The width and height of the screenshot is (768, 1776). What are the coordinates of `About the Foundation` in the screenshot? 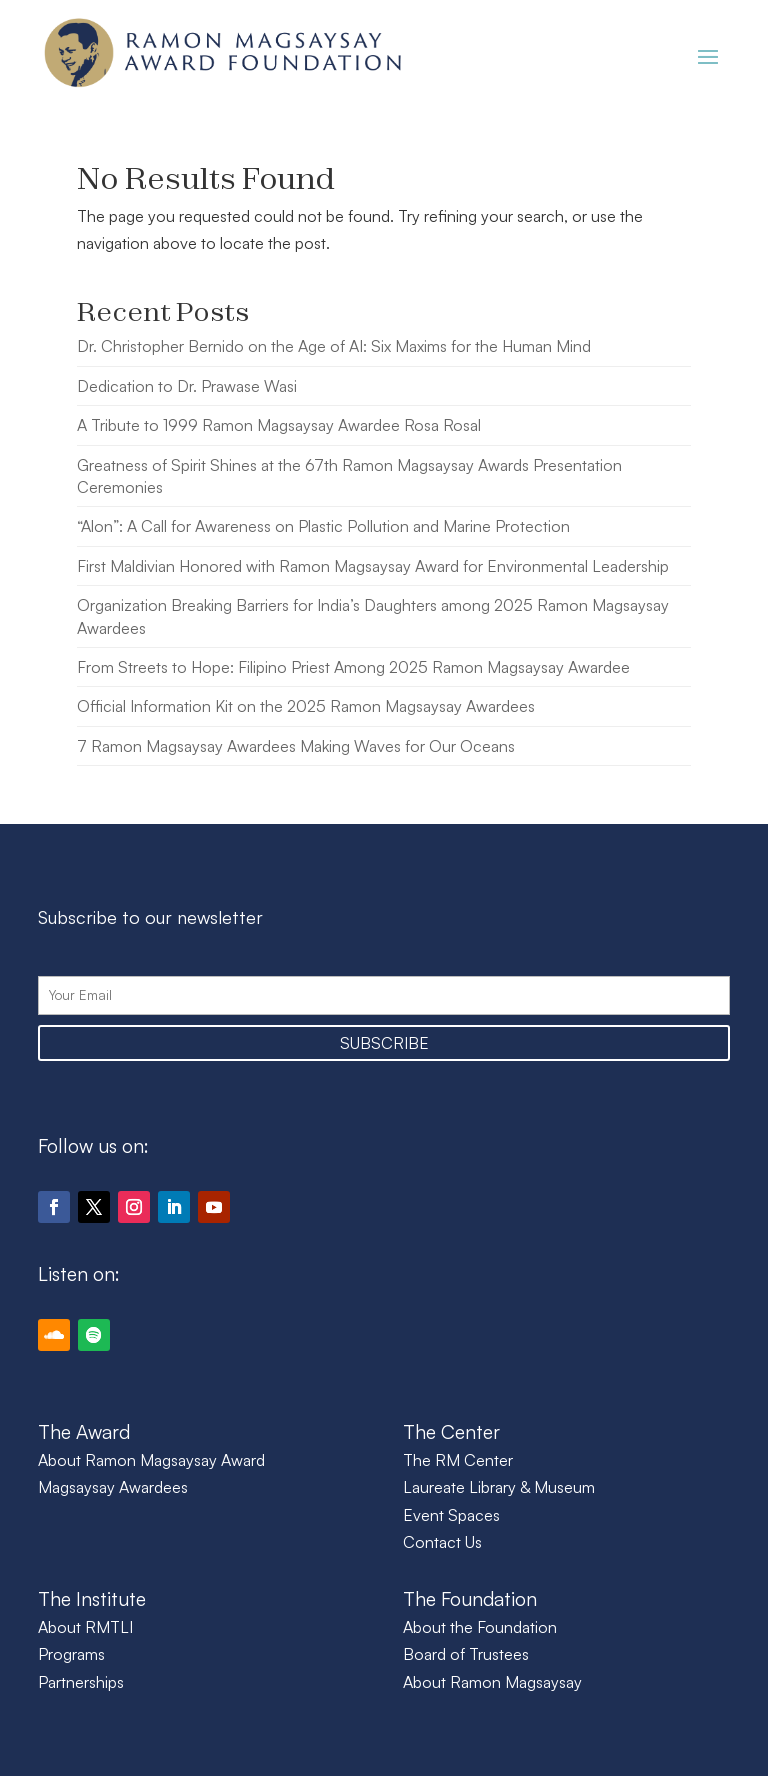 It's located at (480, 1627).